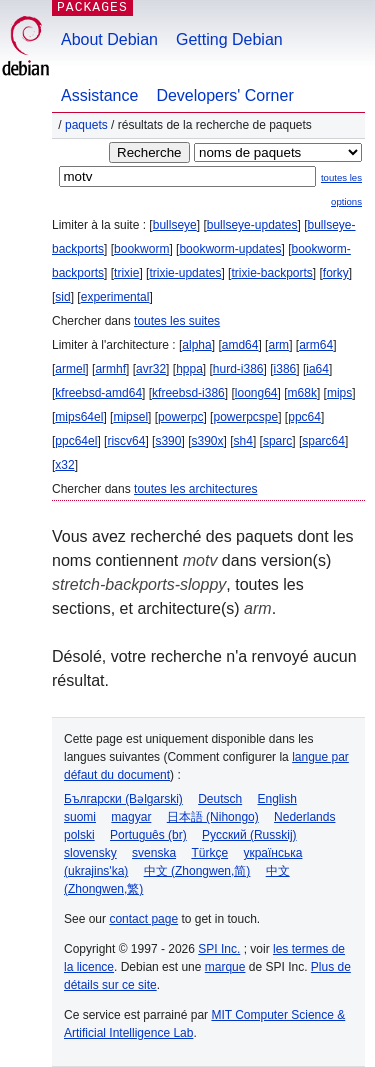 This screenshot has height=1067, width=375. I want to click on svenska, so click(154, 853).